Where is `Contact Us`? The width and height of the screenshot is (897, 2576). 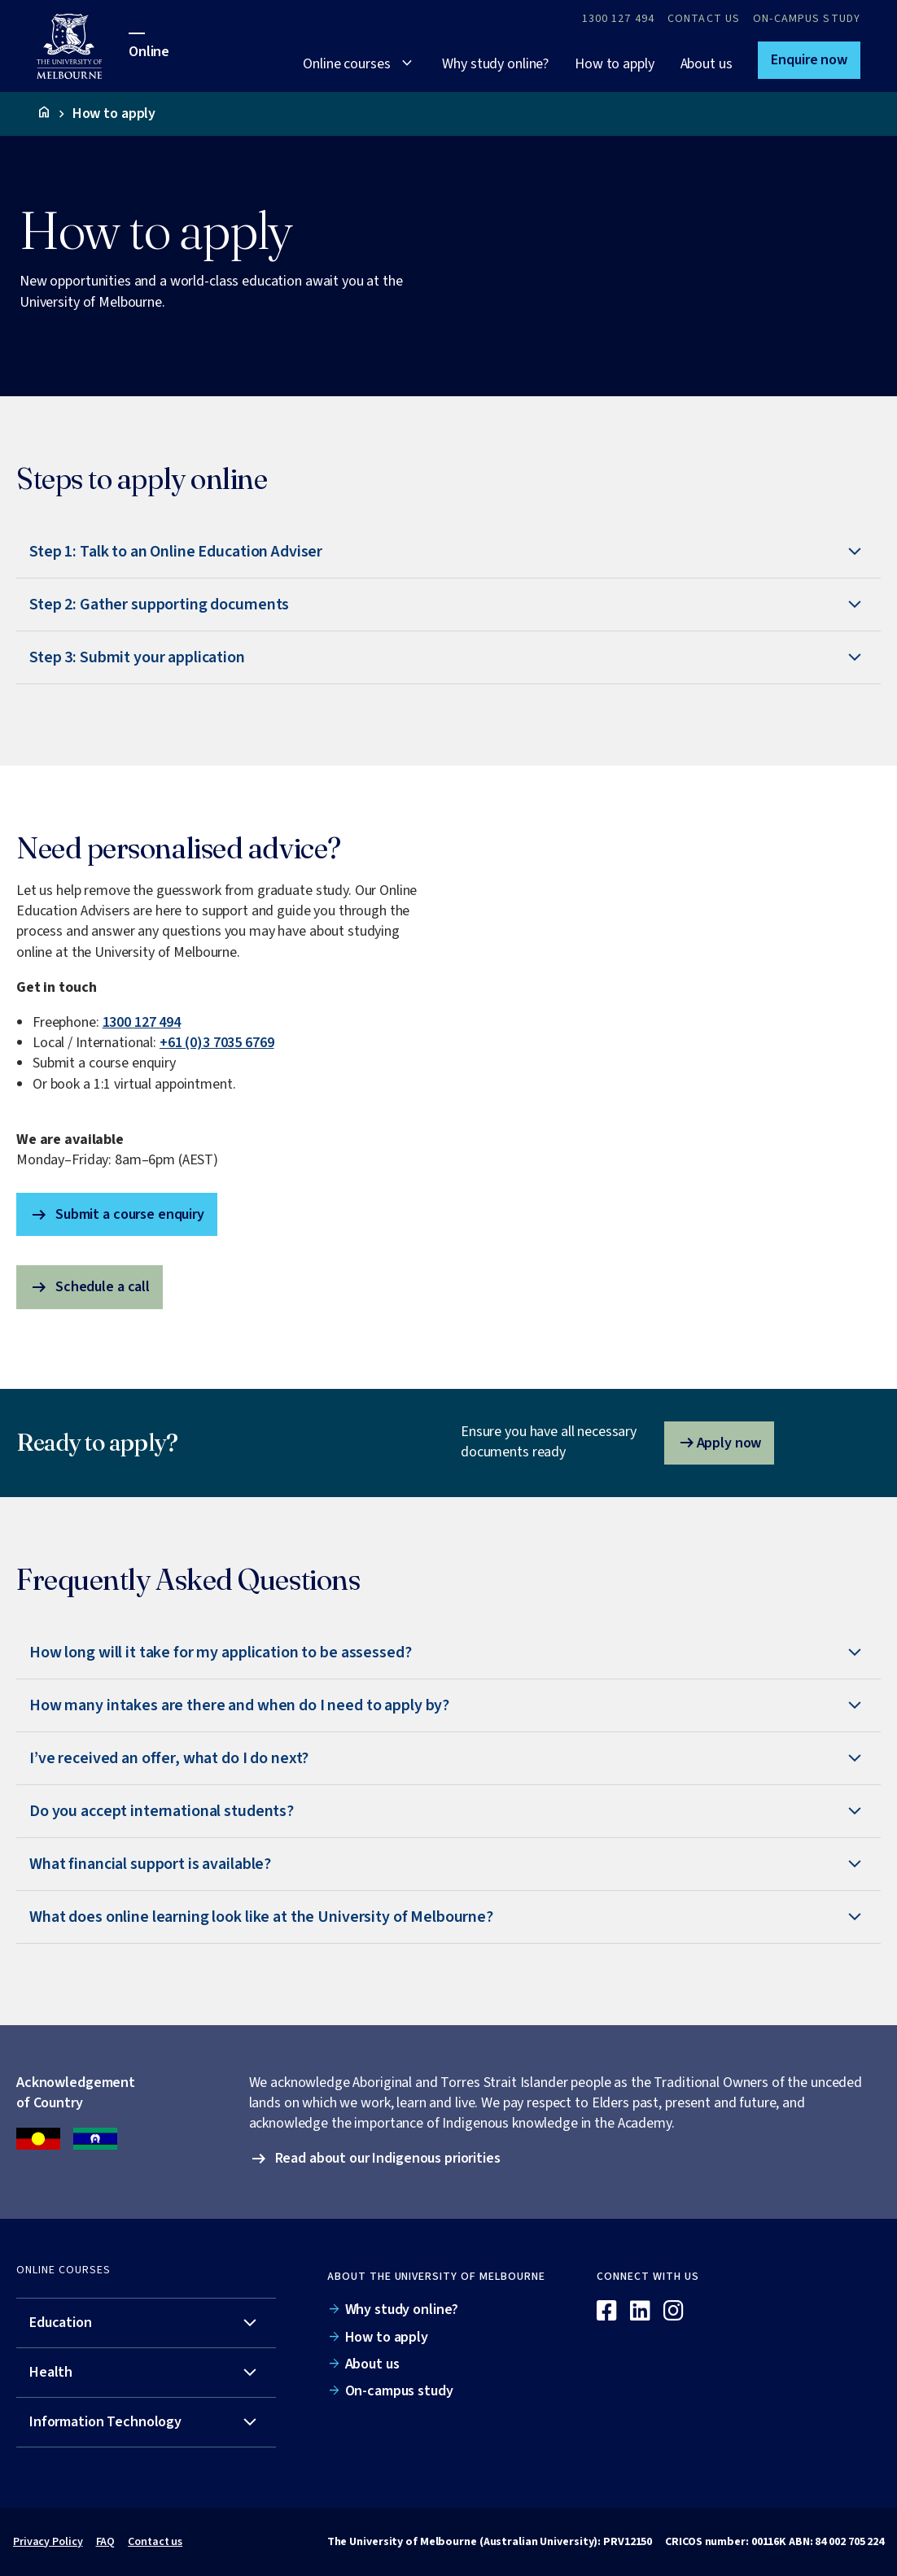 Contact Us is located at coordinates (703, 19).